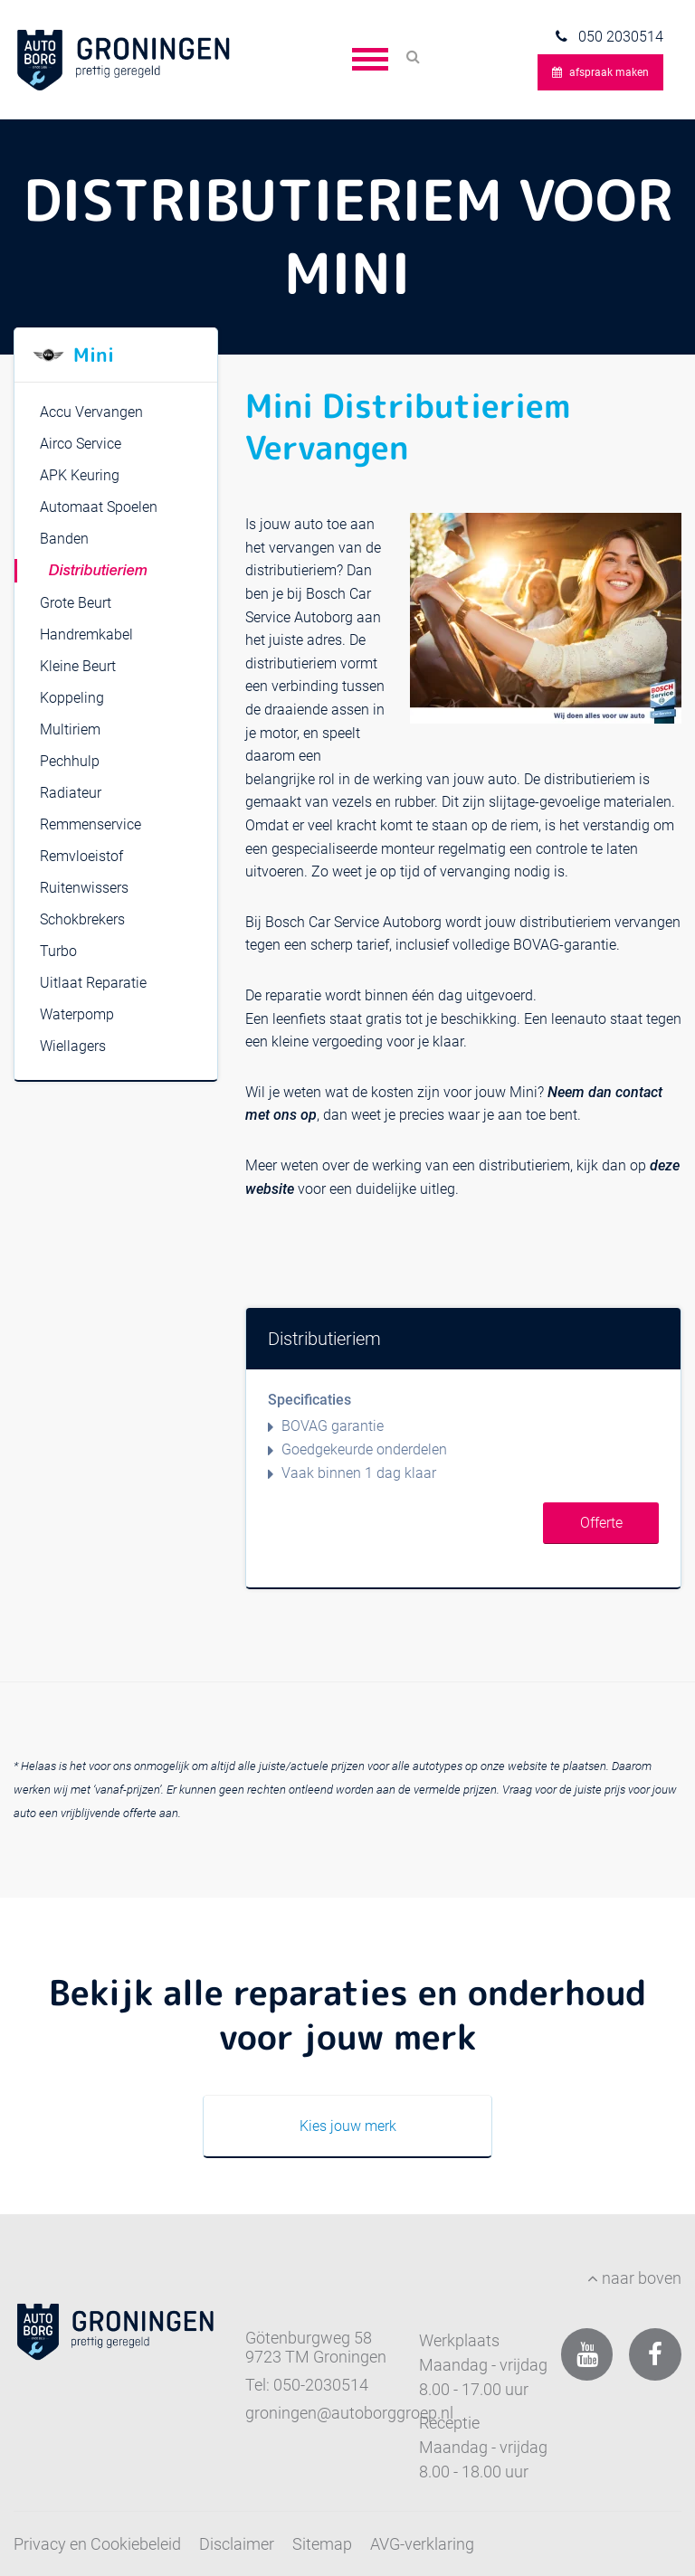 The height and width of the screenshot is (2576, 695). Describe the element at coordinates (70, 792) in the screenshot. I see `Radiateur` at that location.